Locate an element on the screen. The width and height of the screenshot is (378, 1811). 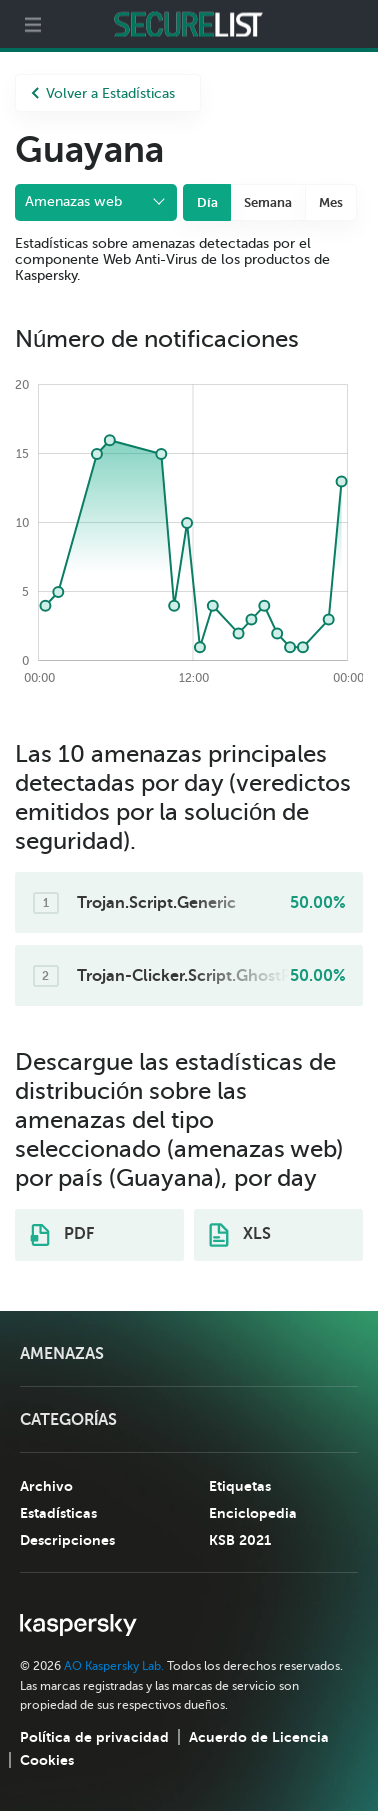
XLS is located at coordinates (240, 1235).